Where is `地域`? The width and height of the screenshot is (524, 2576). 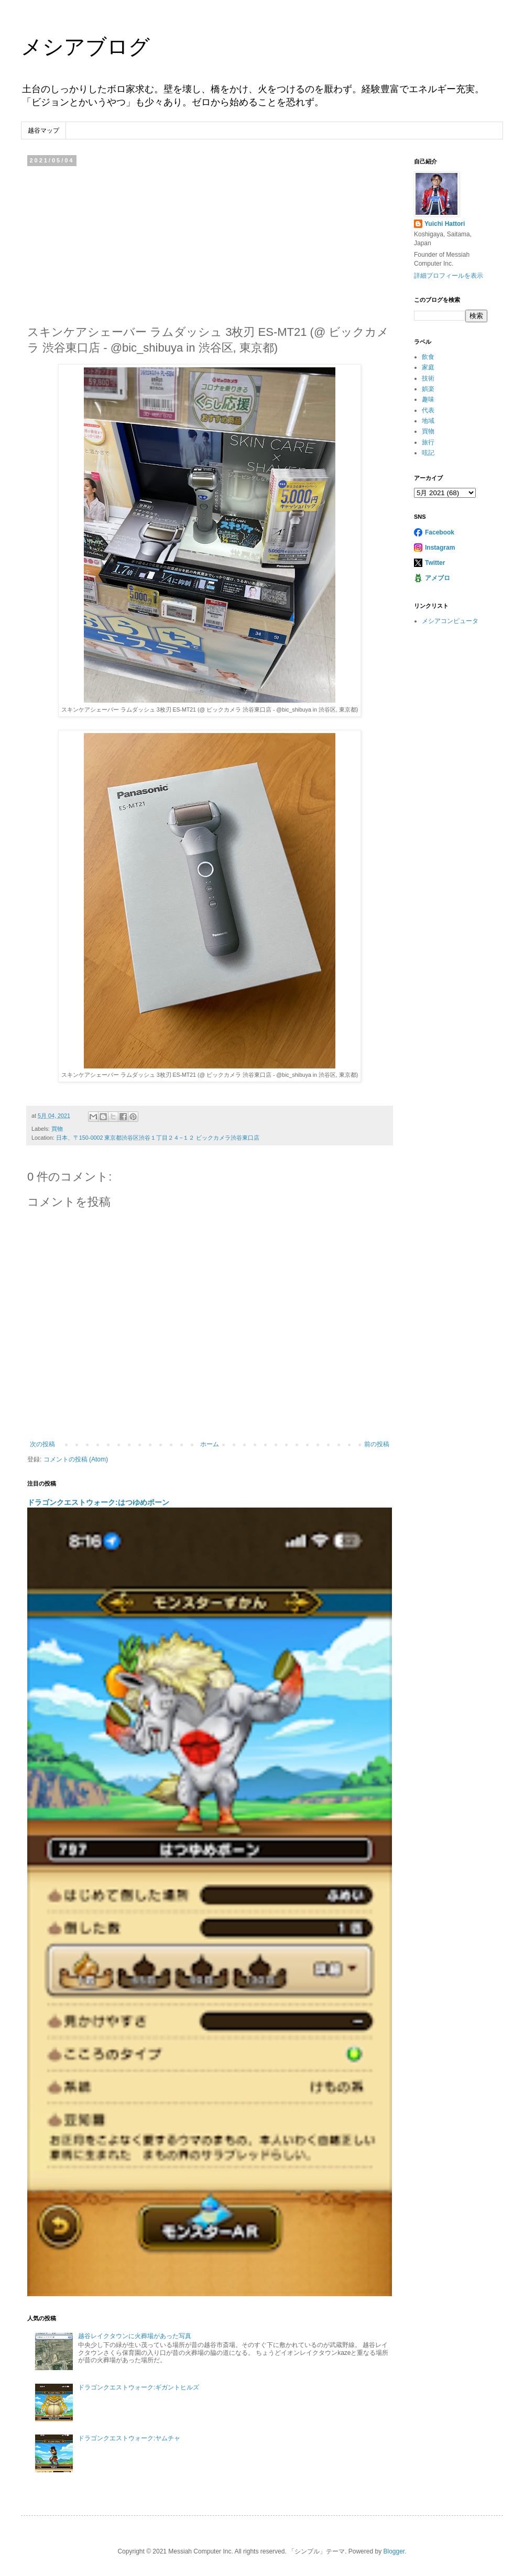 地域 is located at coordinates (428, 420).